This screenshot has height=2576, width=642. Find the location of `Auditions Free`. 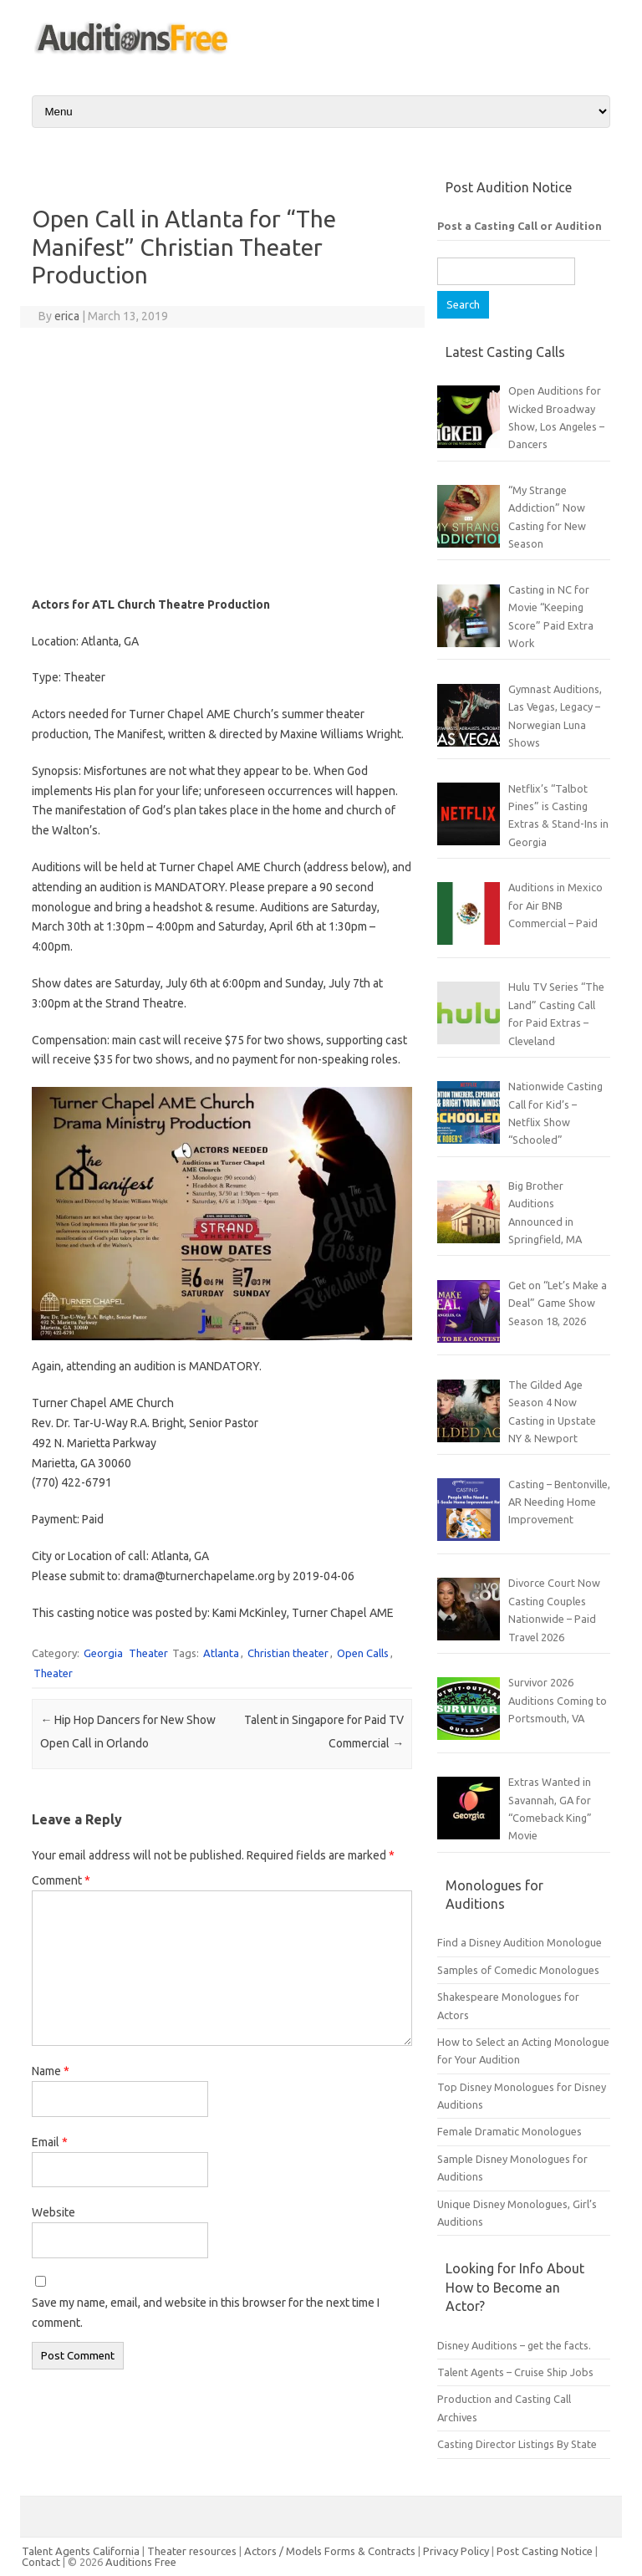

Auditions Free is located at coordinates (140, 2562).